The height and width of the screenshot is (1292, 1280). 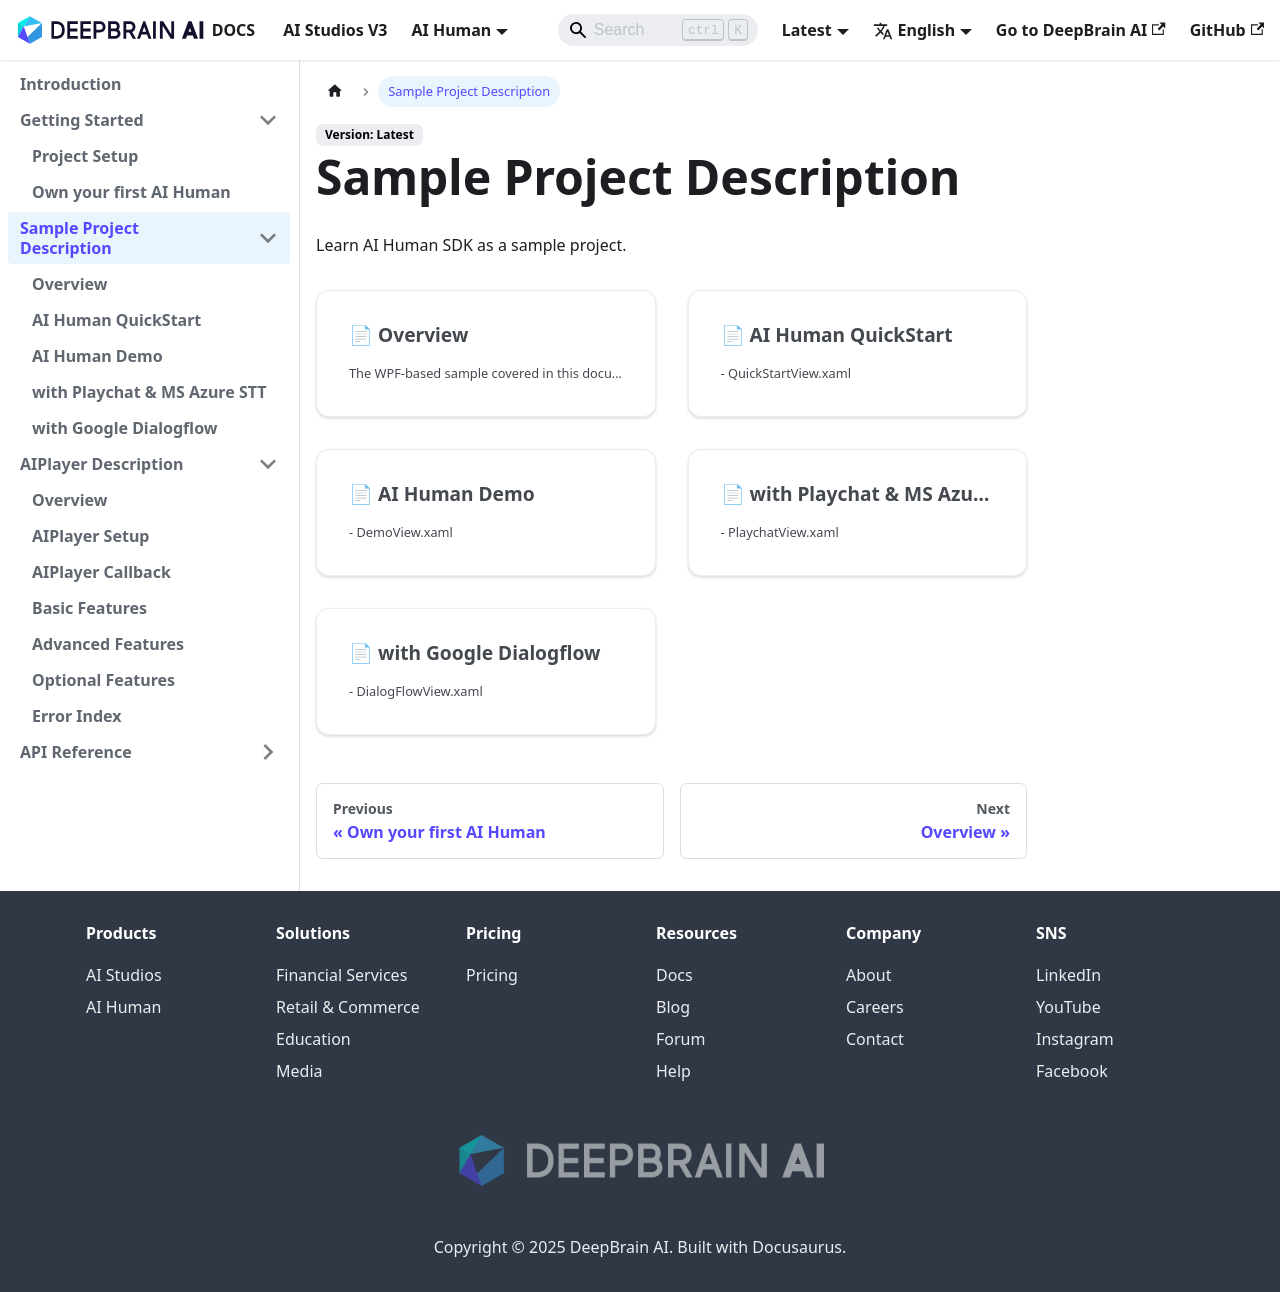 What do you see at coordinates (674, 975) in the screenshot?
I see `Docs` at bounding box center [674, 975].